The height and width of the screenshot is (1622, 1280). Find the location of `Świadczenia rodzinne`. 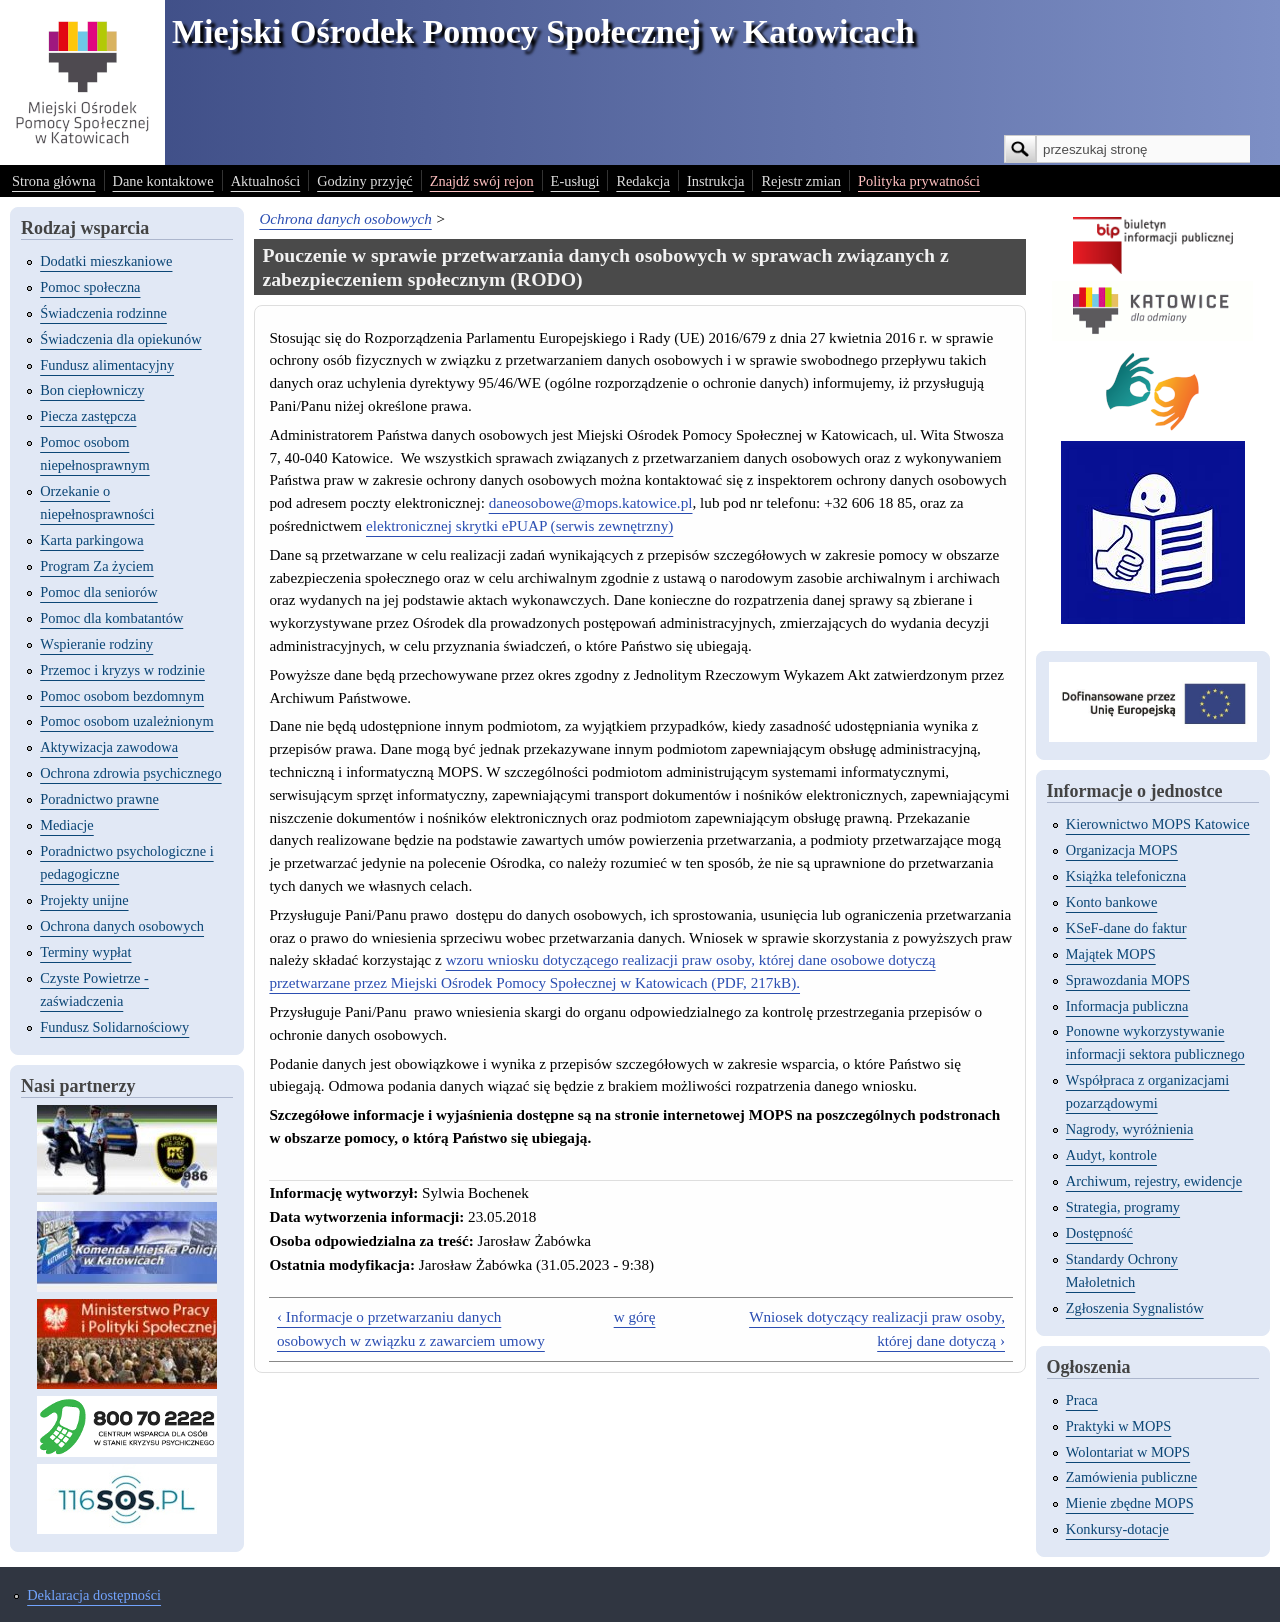

Świadczenia rodzinne is located at coordinates (103, 313).